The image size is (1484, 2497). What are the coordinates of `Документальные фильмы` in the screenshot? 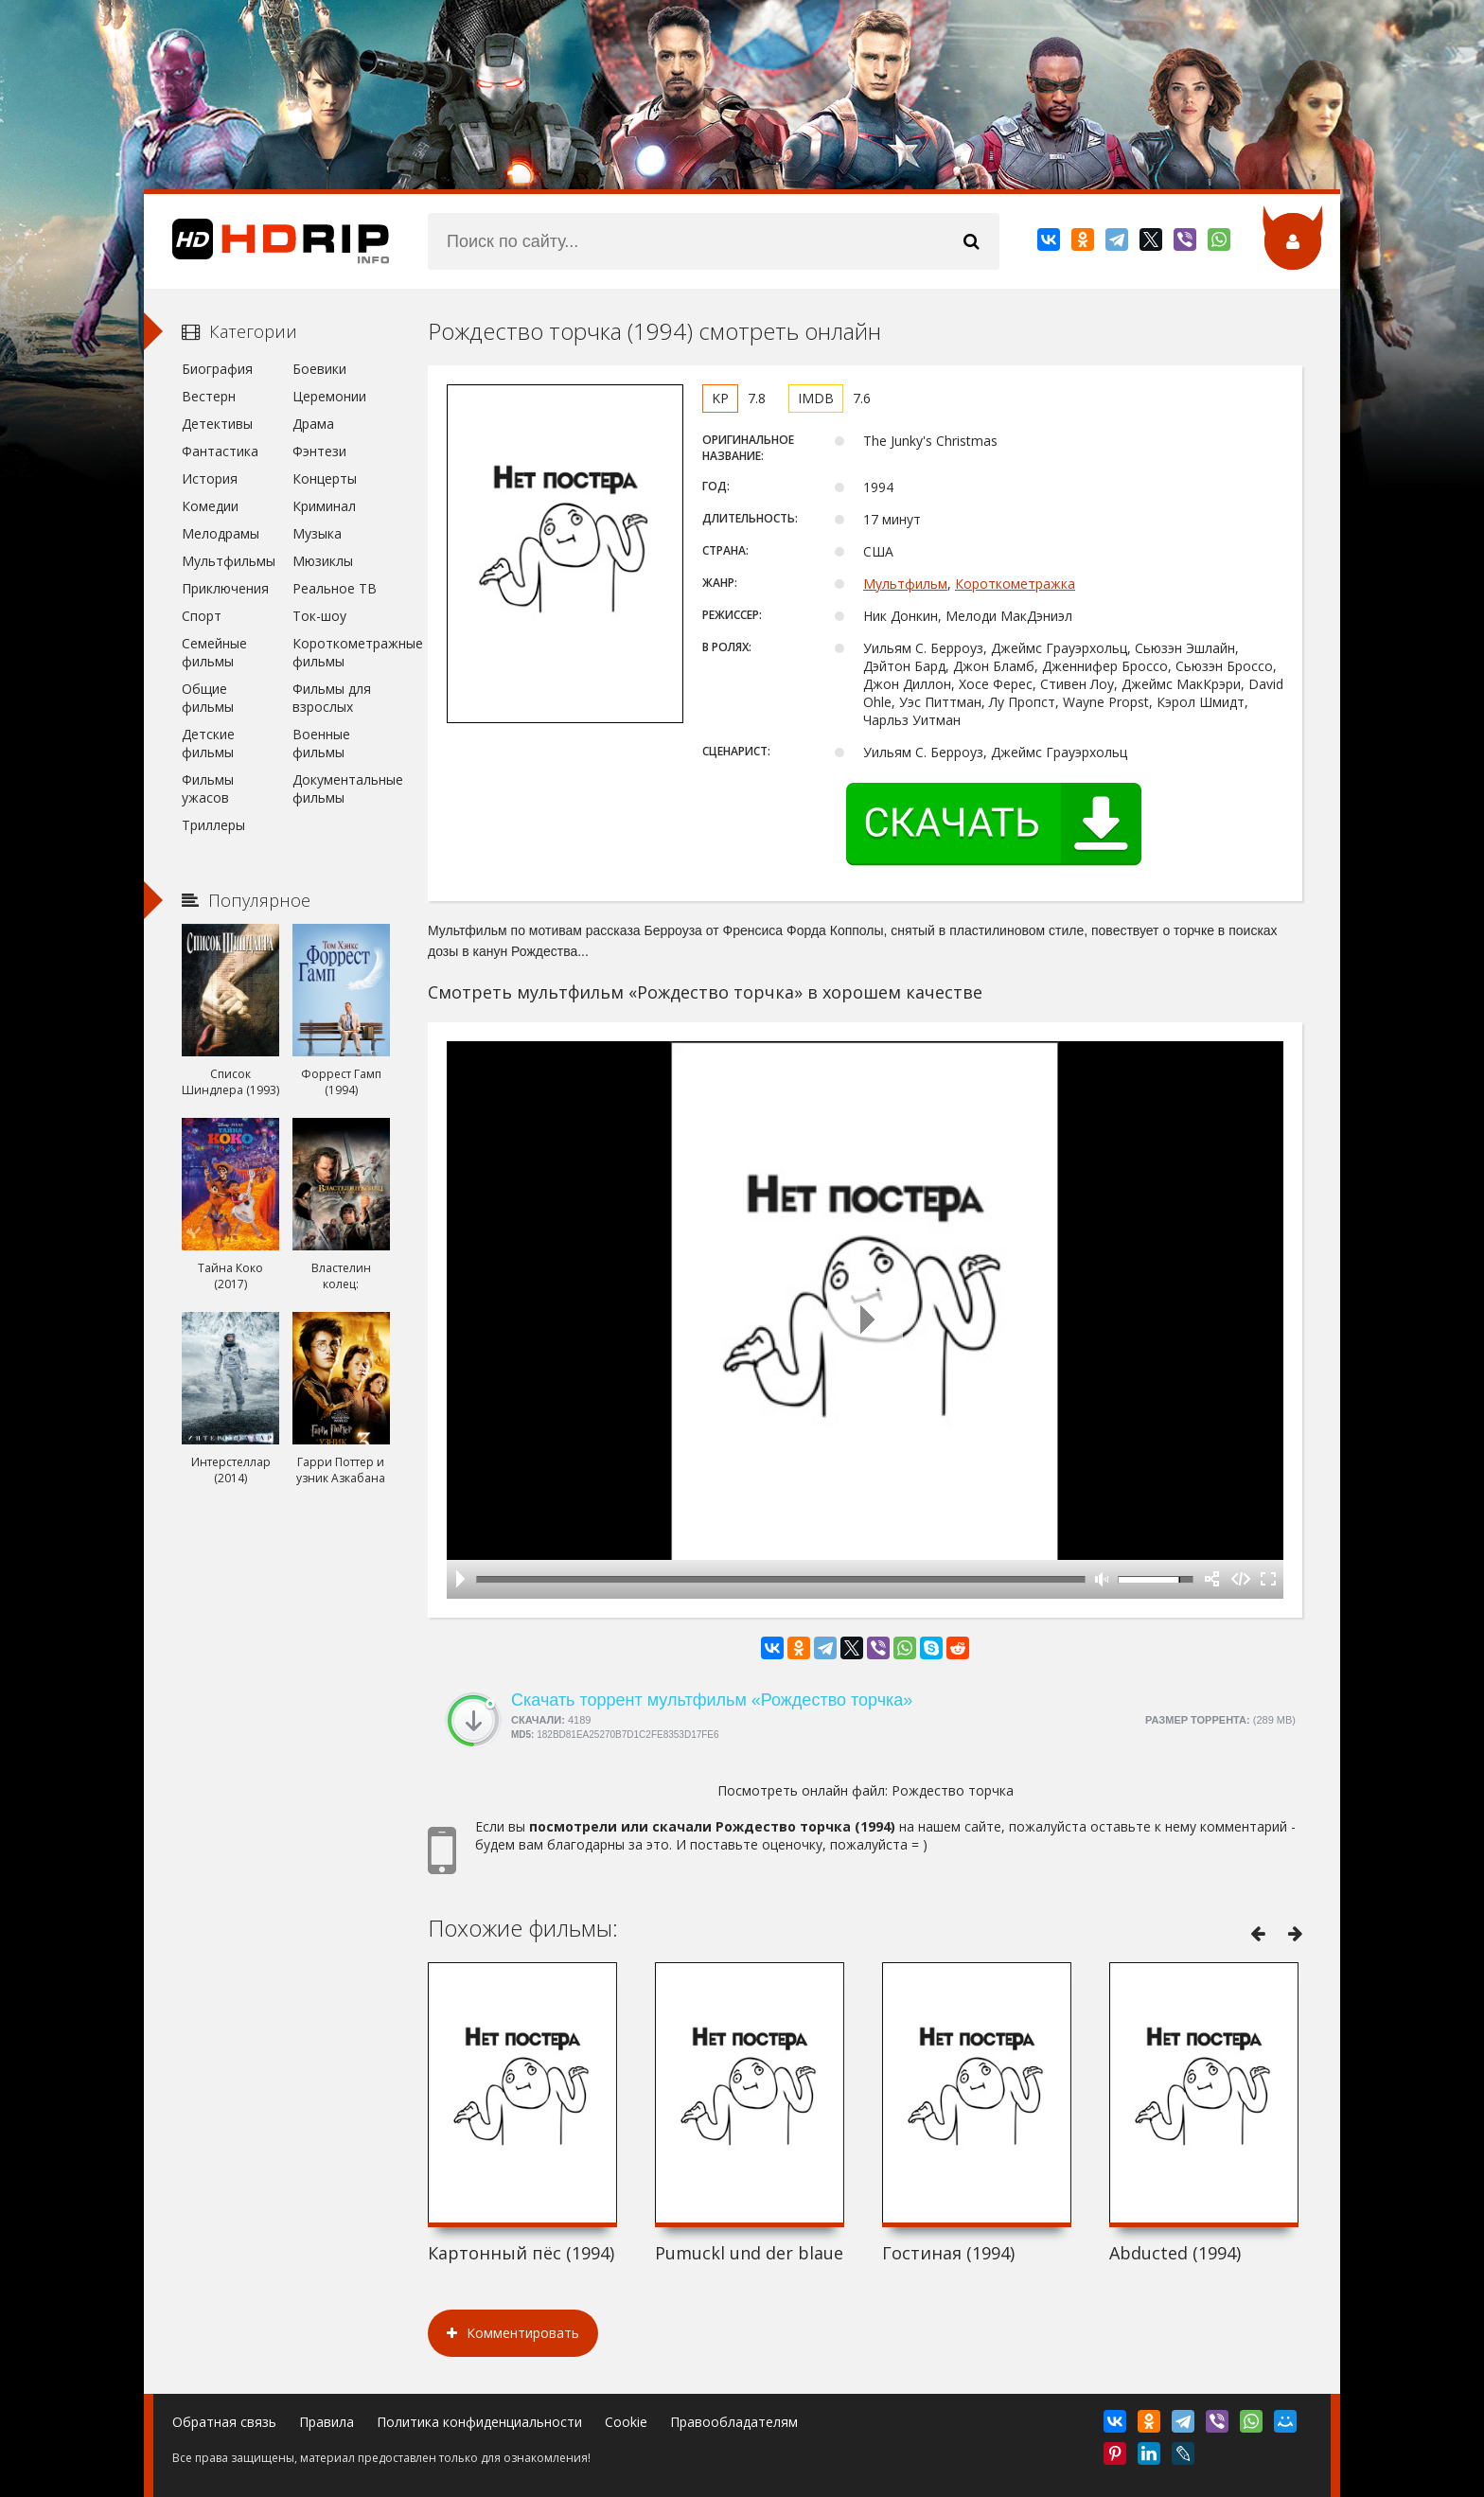 It's located at (341, 788).